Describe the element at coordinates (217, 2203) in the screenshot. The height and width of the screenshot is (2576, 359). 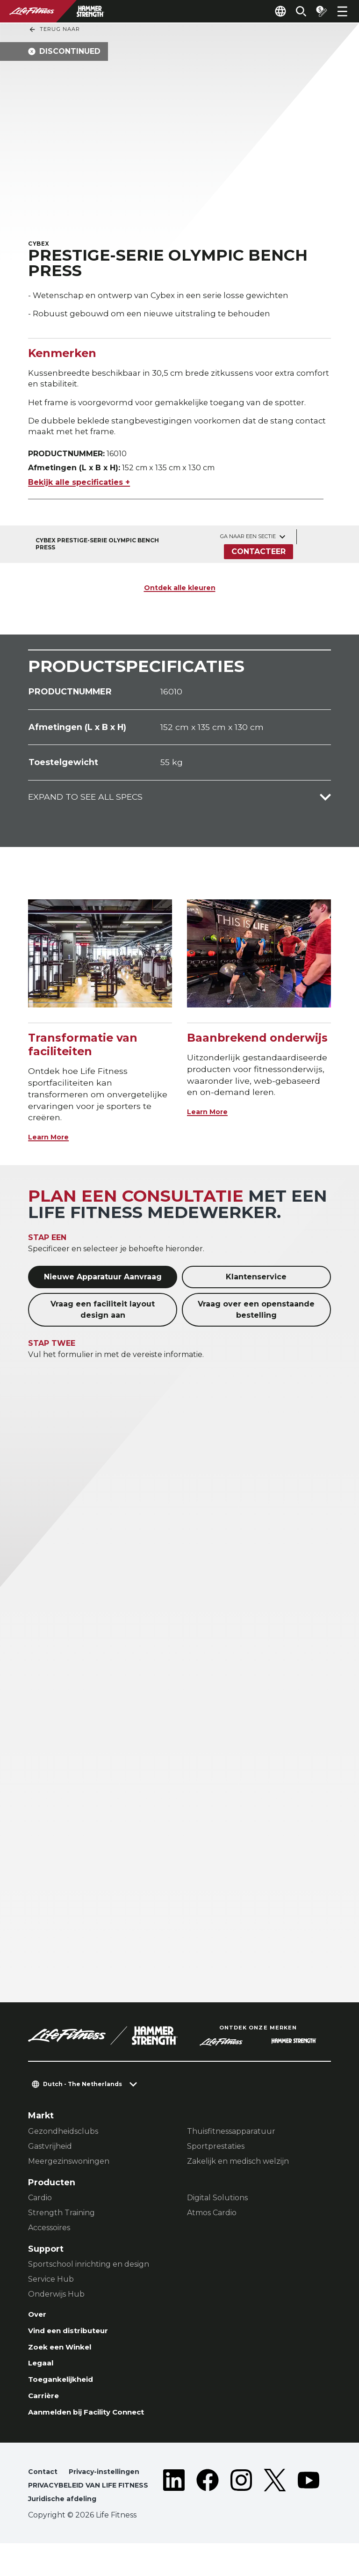
I see `Digital Solutions` at that location.